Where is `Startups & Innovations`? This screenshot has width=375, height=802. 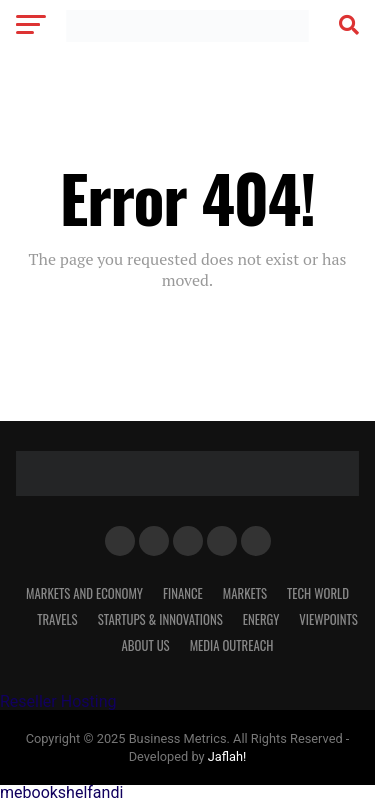
Startups & Innovations is located at coordinates (160, 619).